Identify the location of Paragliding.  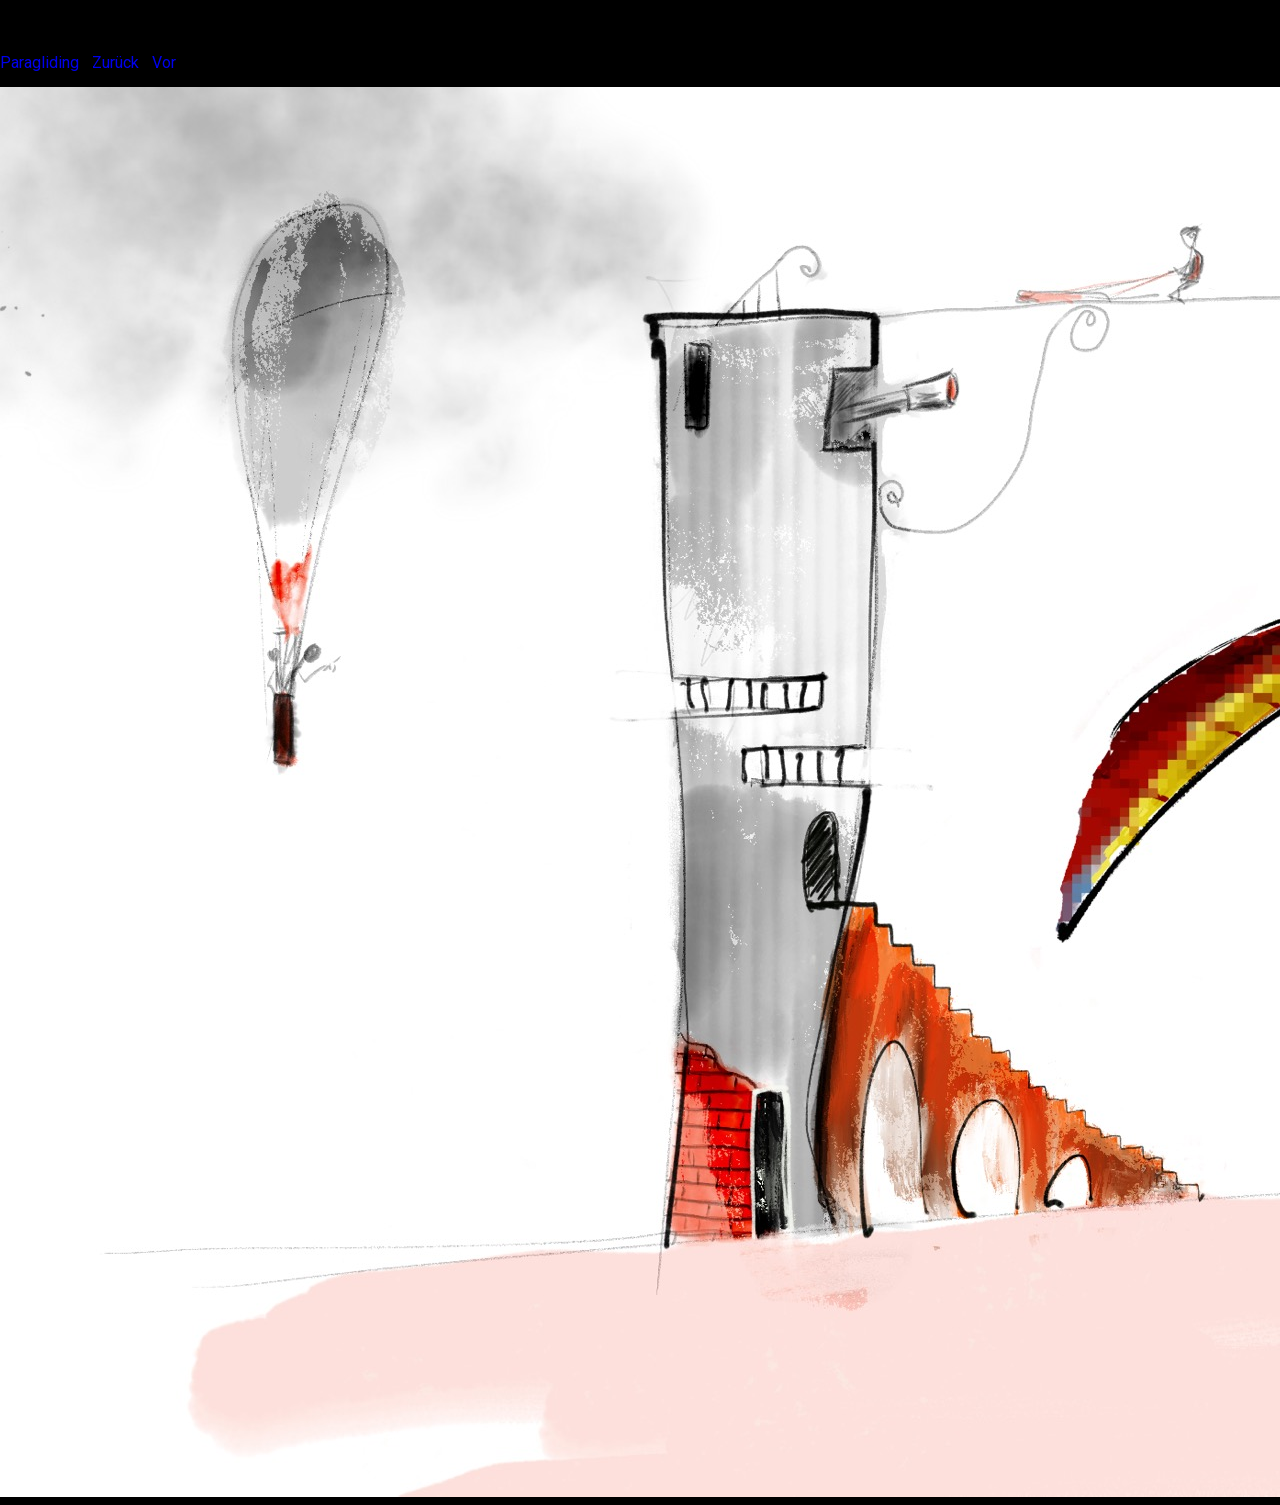
(39, 62).